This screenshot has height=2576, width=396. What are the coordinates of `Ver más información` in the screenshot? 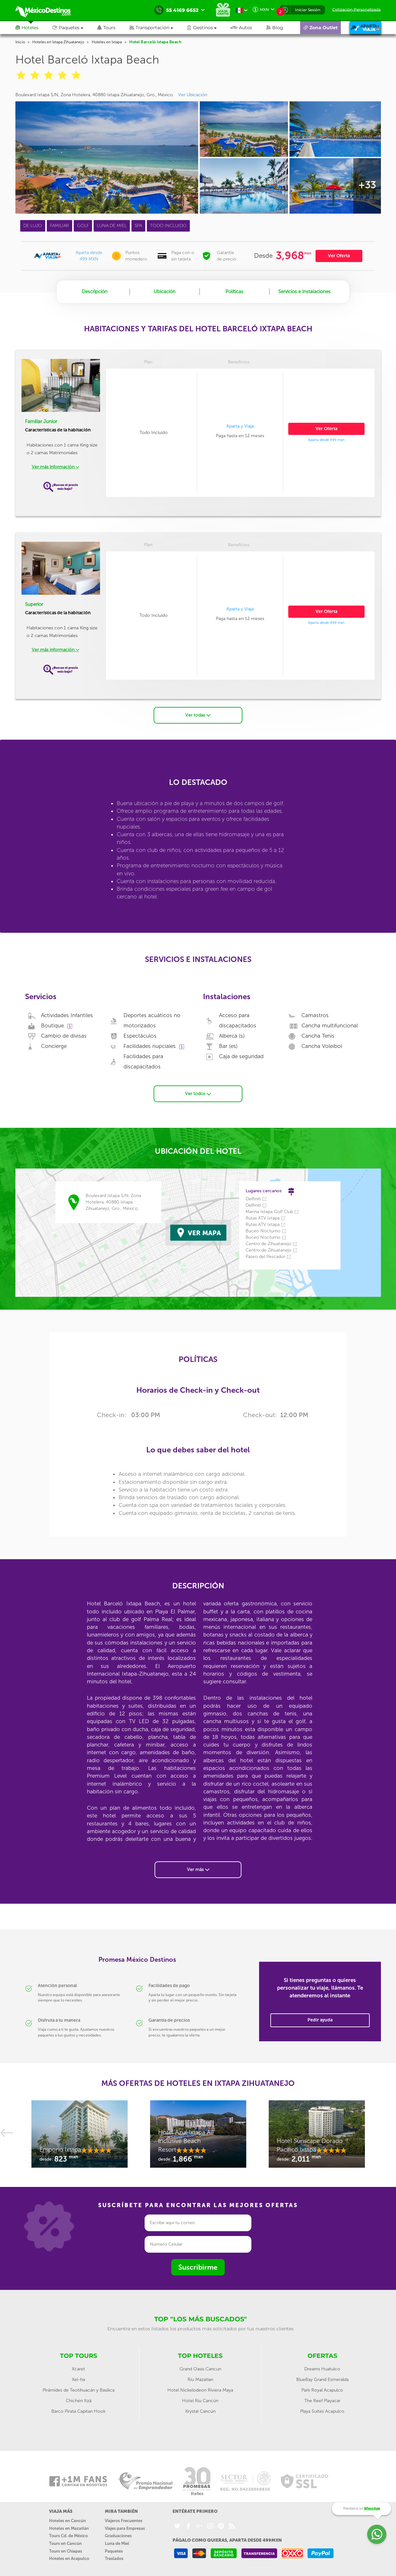 It's located at (55, 467).